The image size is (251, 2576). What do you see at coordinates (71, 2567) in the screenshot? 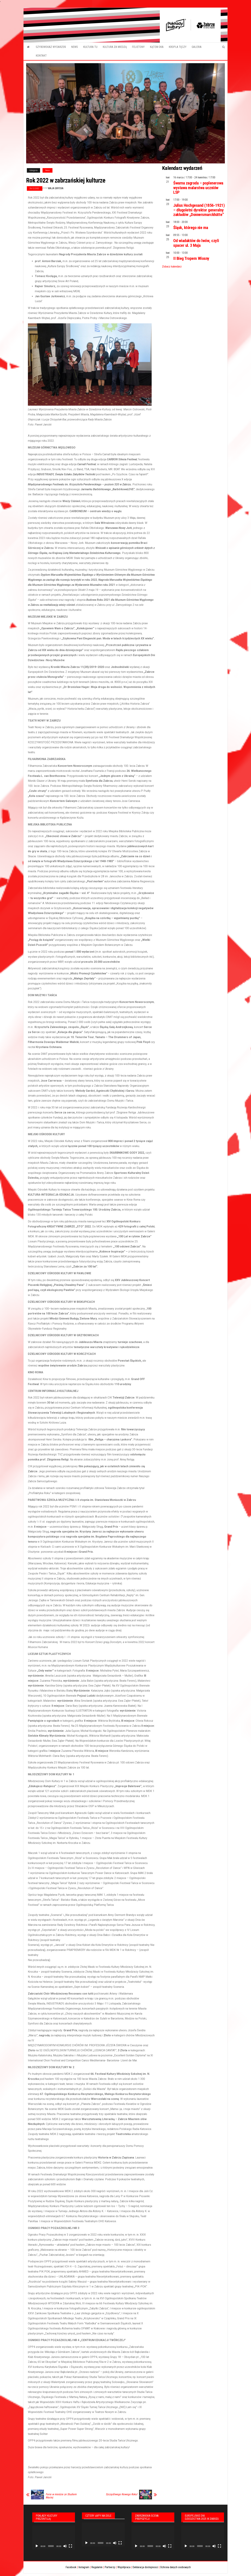
I see `Facebook` at bounding box center [71, 2567].